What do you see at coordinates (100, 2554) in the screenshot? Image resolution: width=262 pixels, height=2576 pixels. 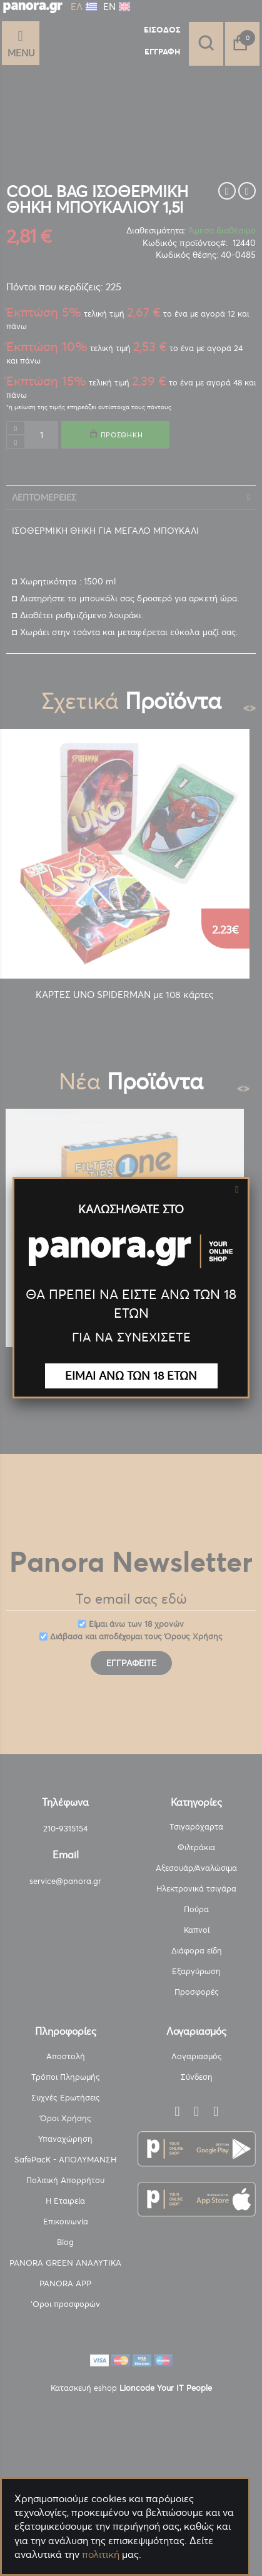 I see `πολιτική` at bounding box center [100, 2554].